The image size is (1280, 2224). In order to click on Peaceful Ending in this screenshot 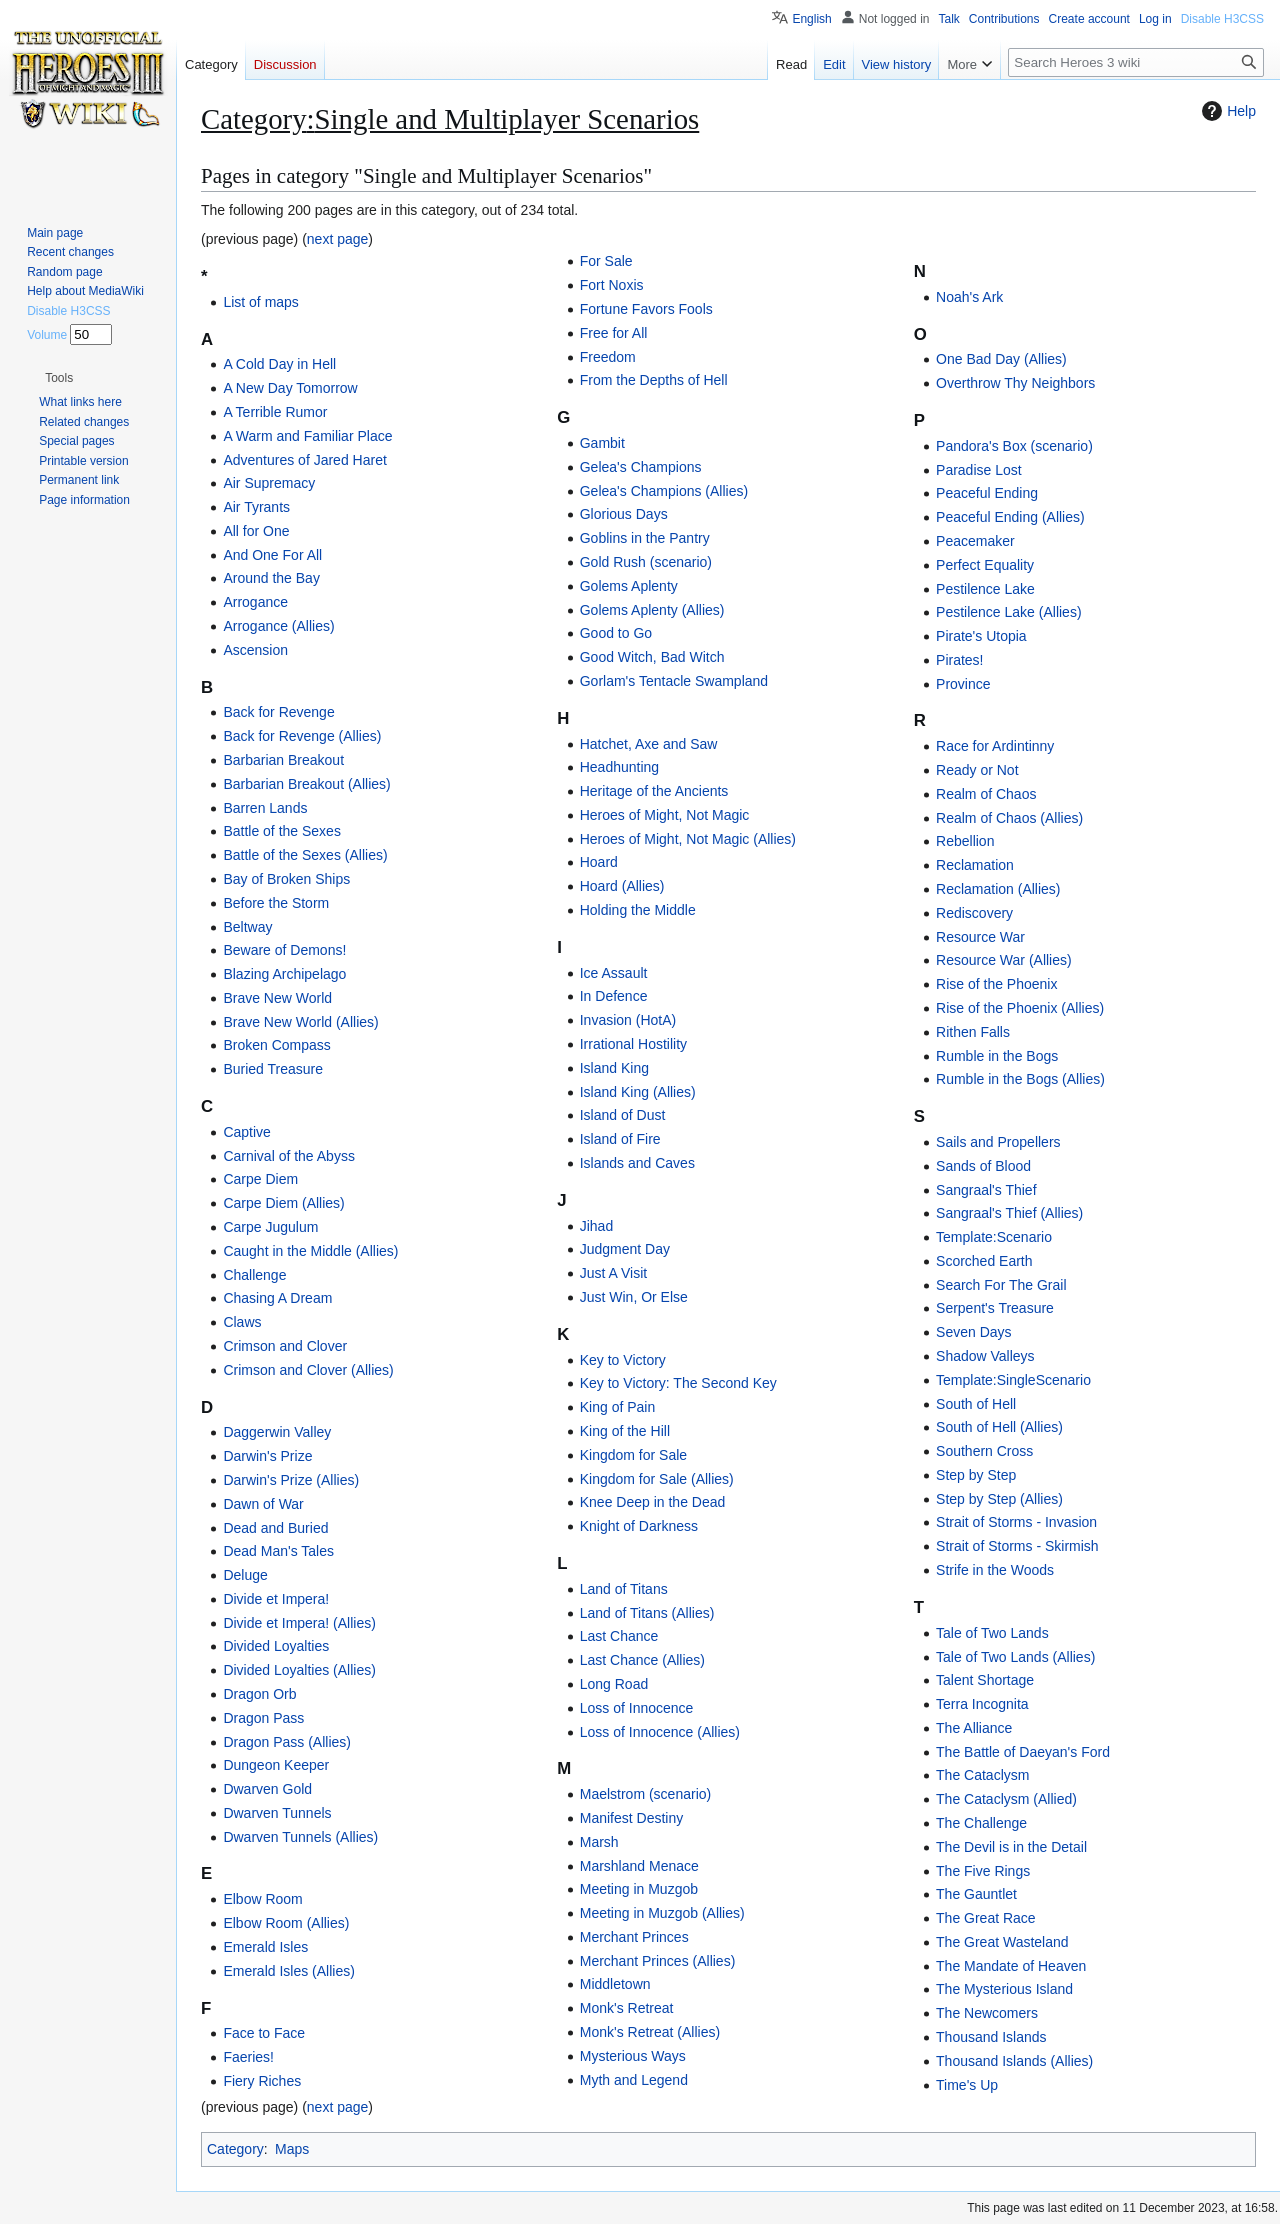, I will do `click(987, 493)`.